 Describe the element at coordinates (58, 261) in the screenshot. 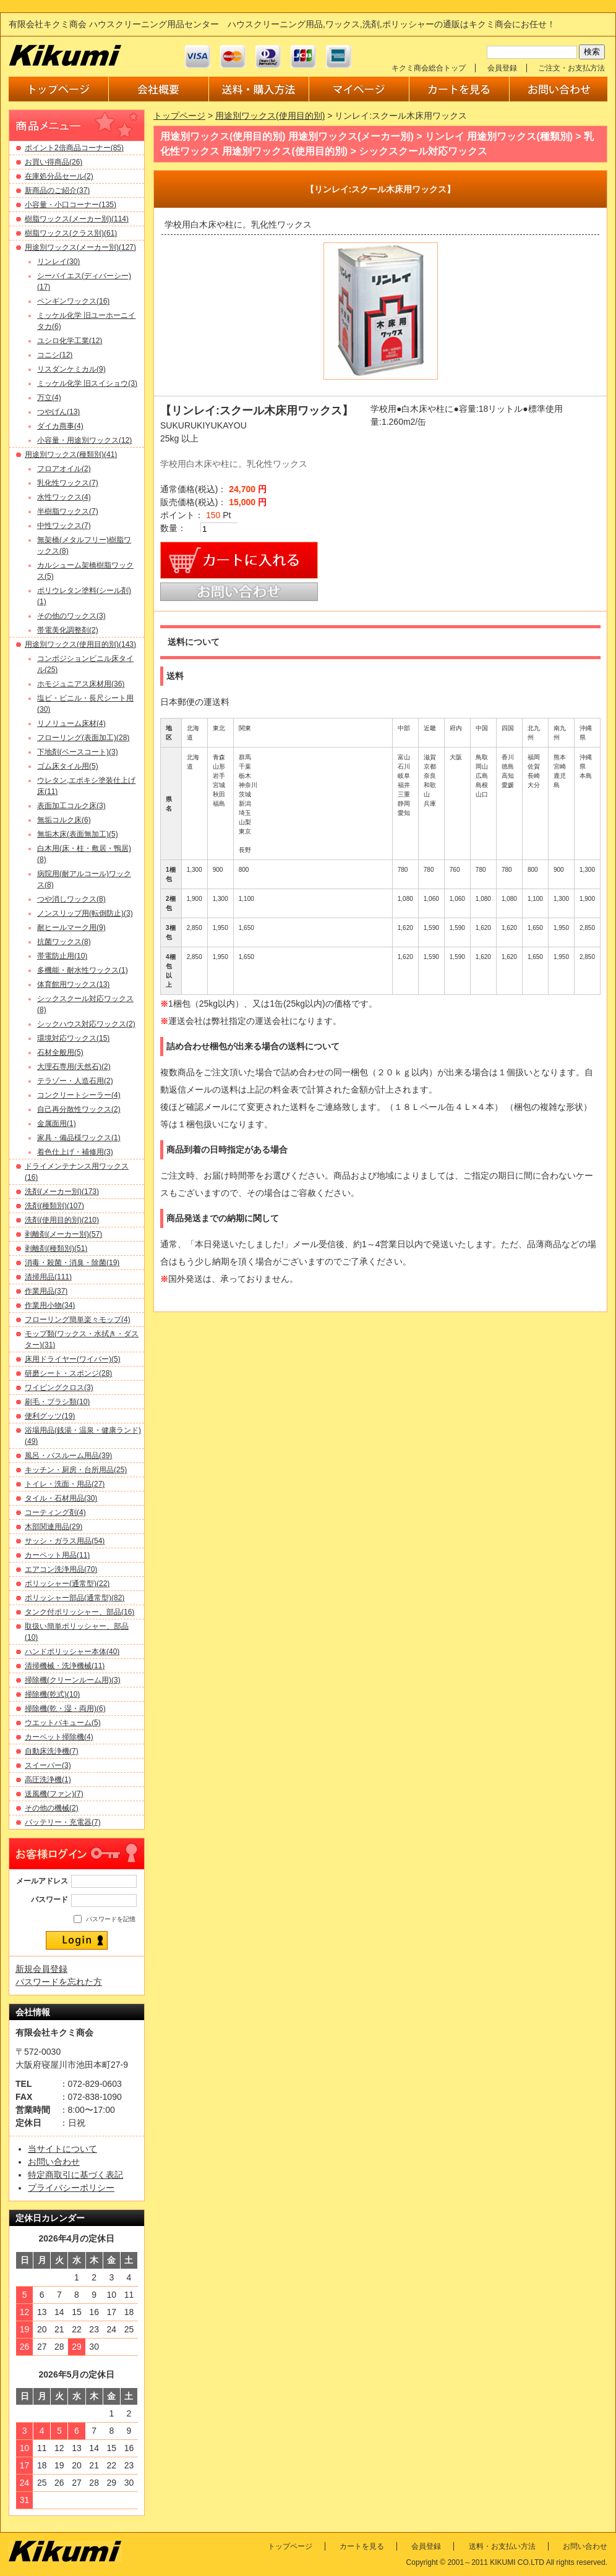

I see `リンレイ(30)` at that location.